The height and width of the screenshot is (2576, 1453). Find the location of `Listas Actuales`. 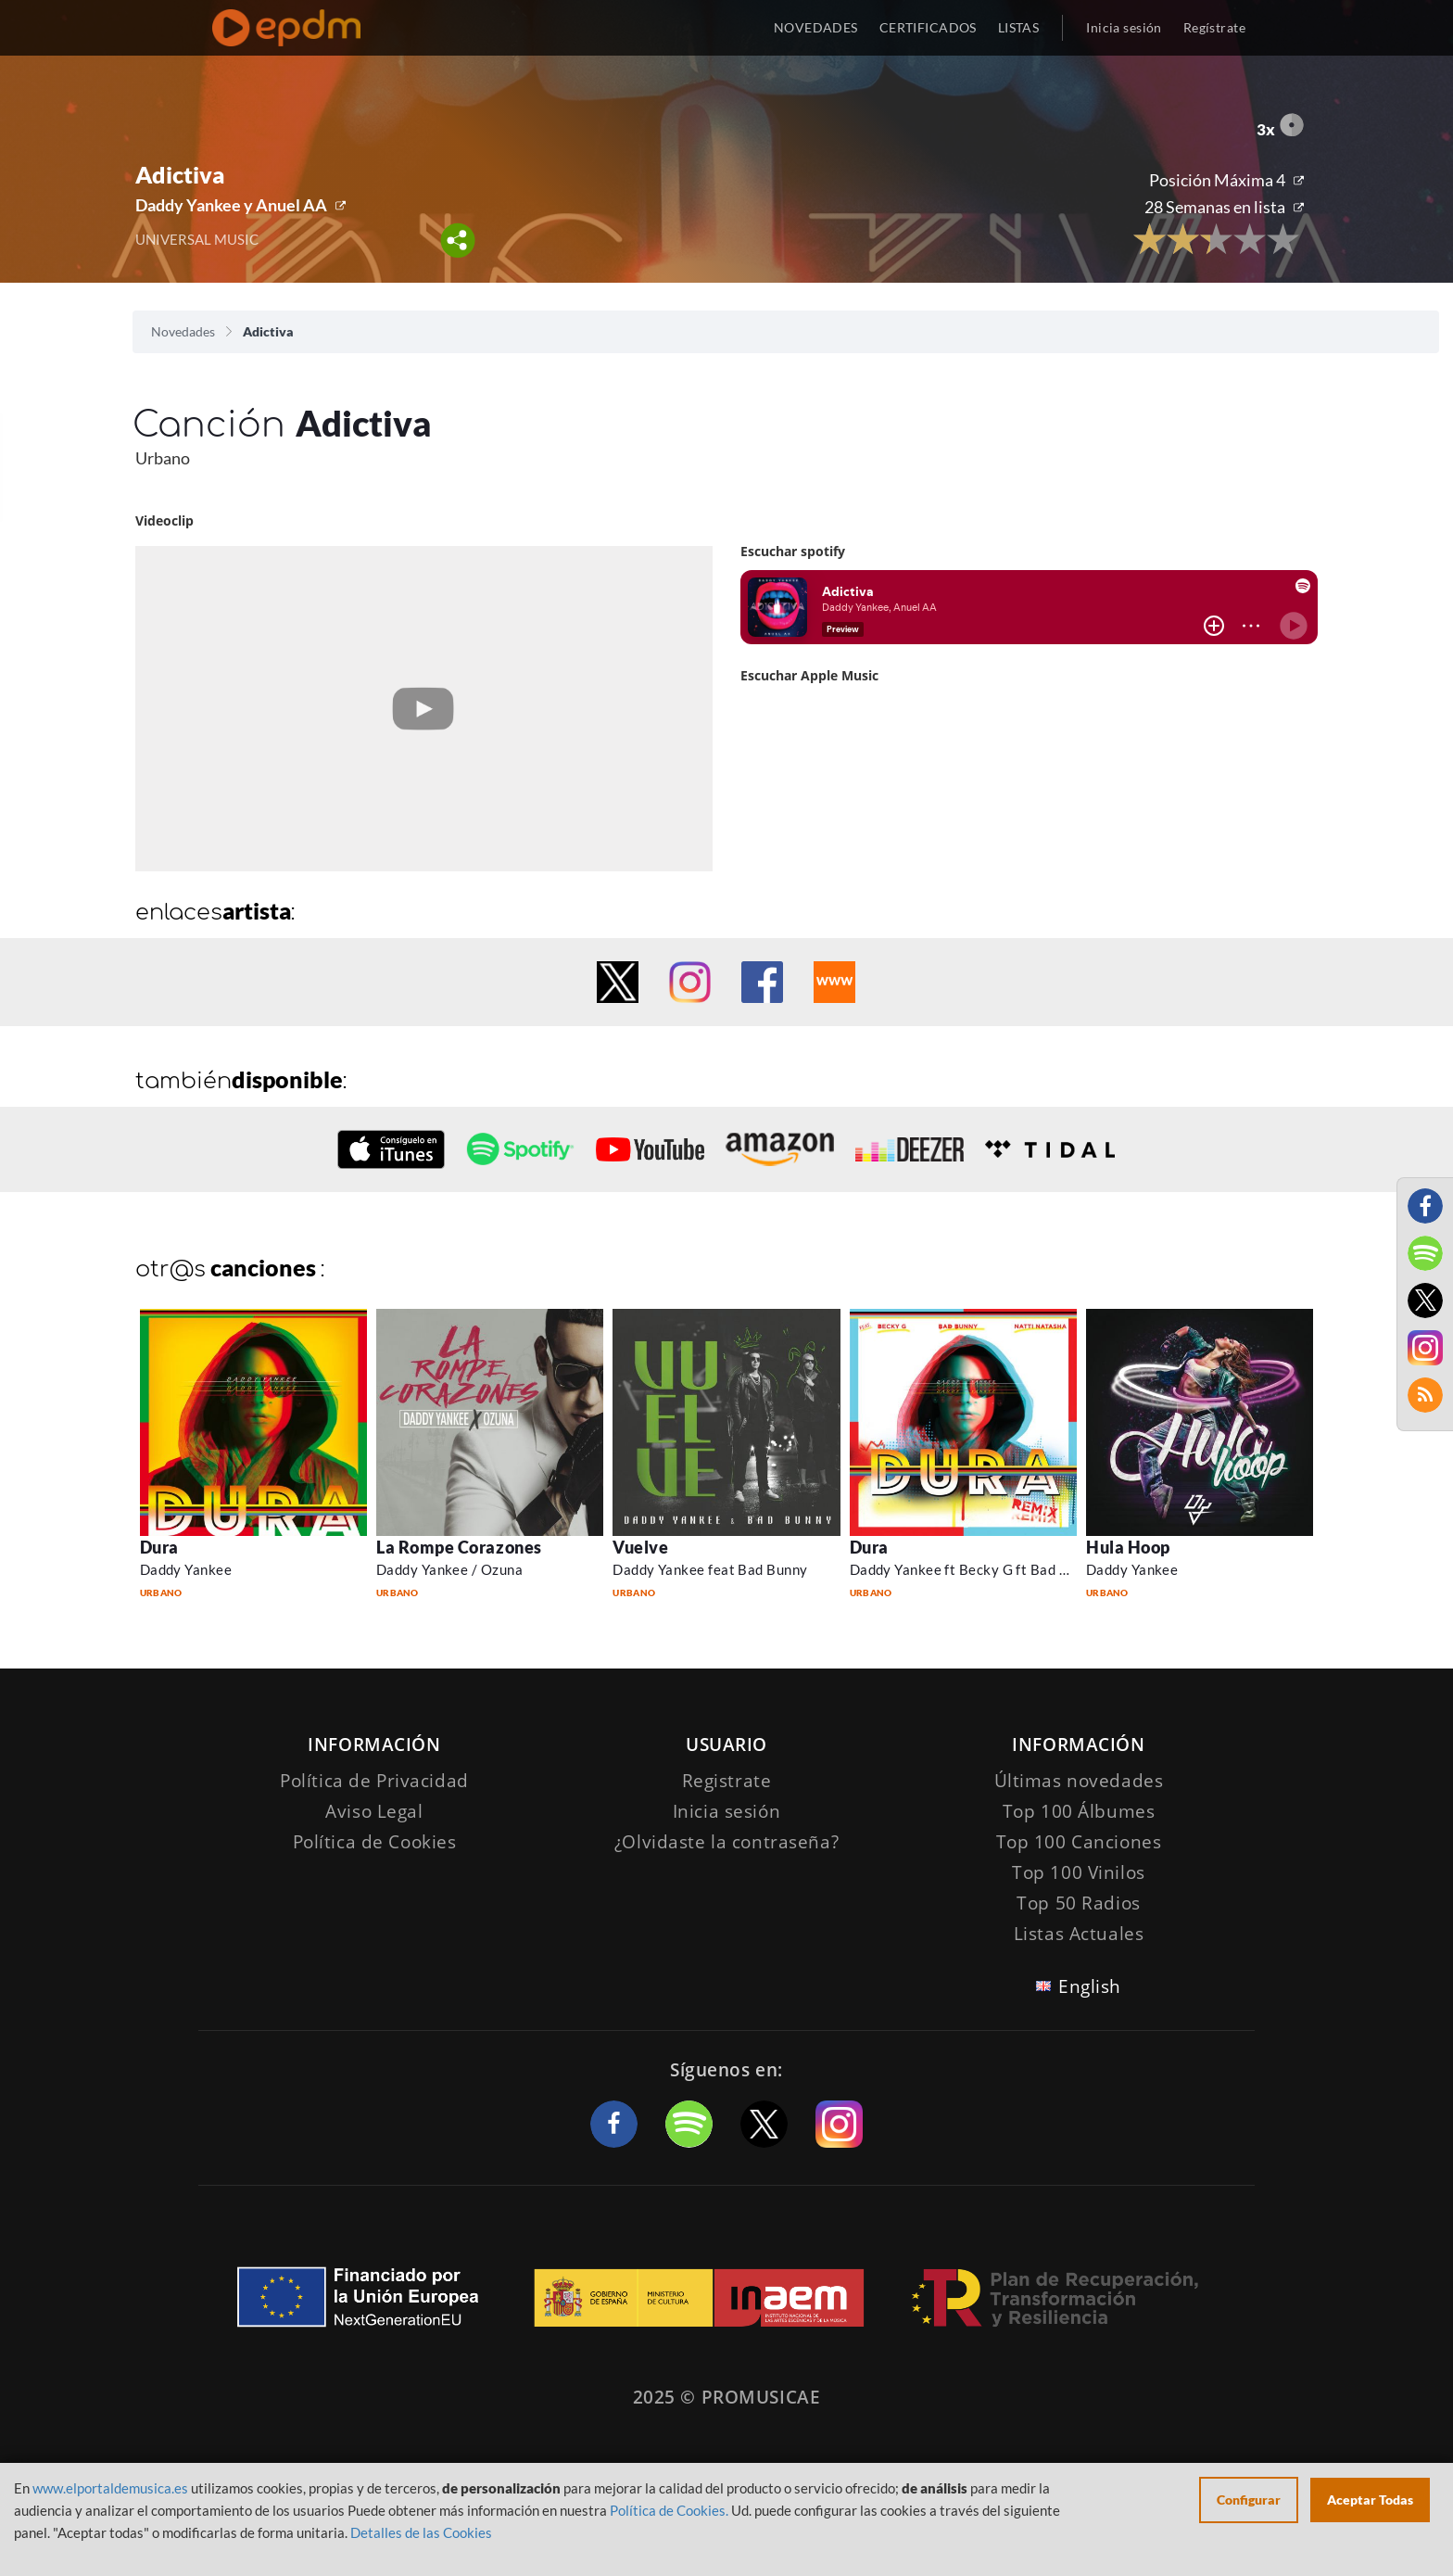

Listas Actuales is located at coordinates (1079, 1934).